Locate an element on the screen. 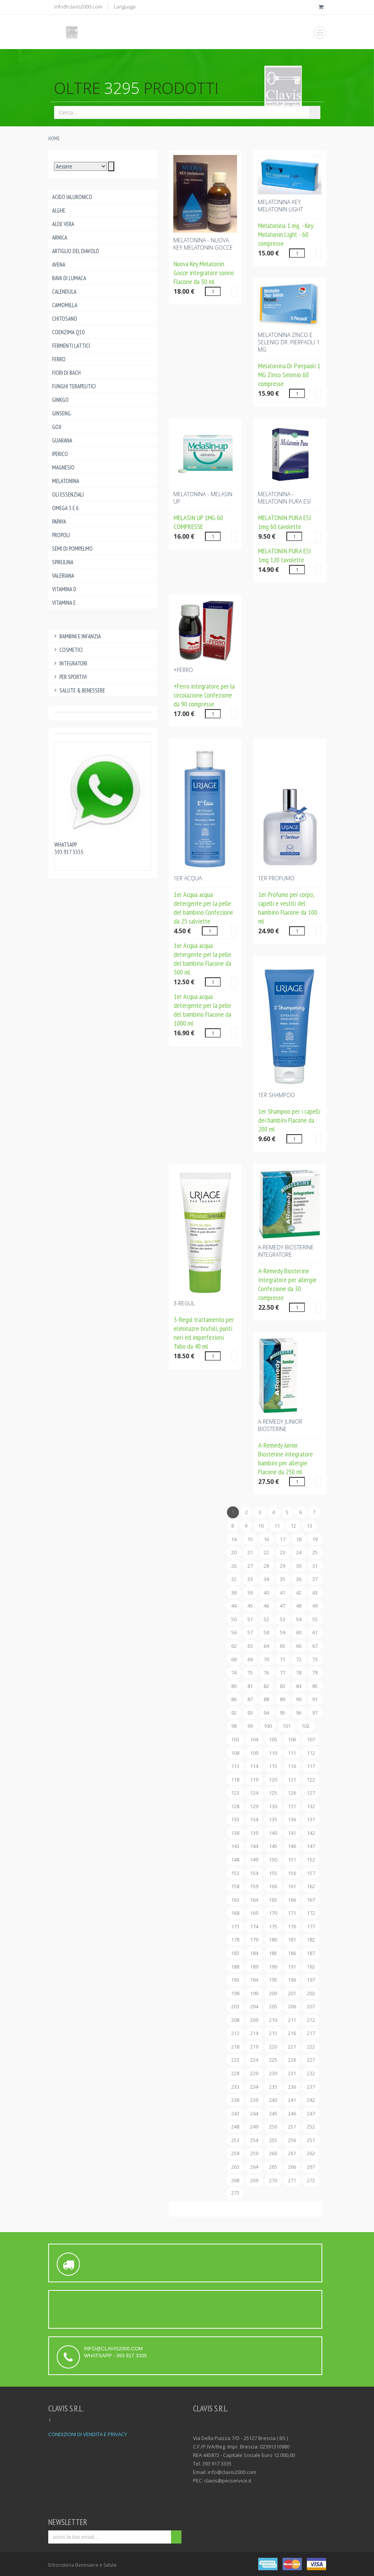  262 is located at coordinates (311, 2153).